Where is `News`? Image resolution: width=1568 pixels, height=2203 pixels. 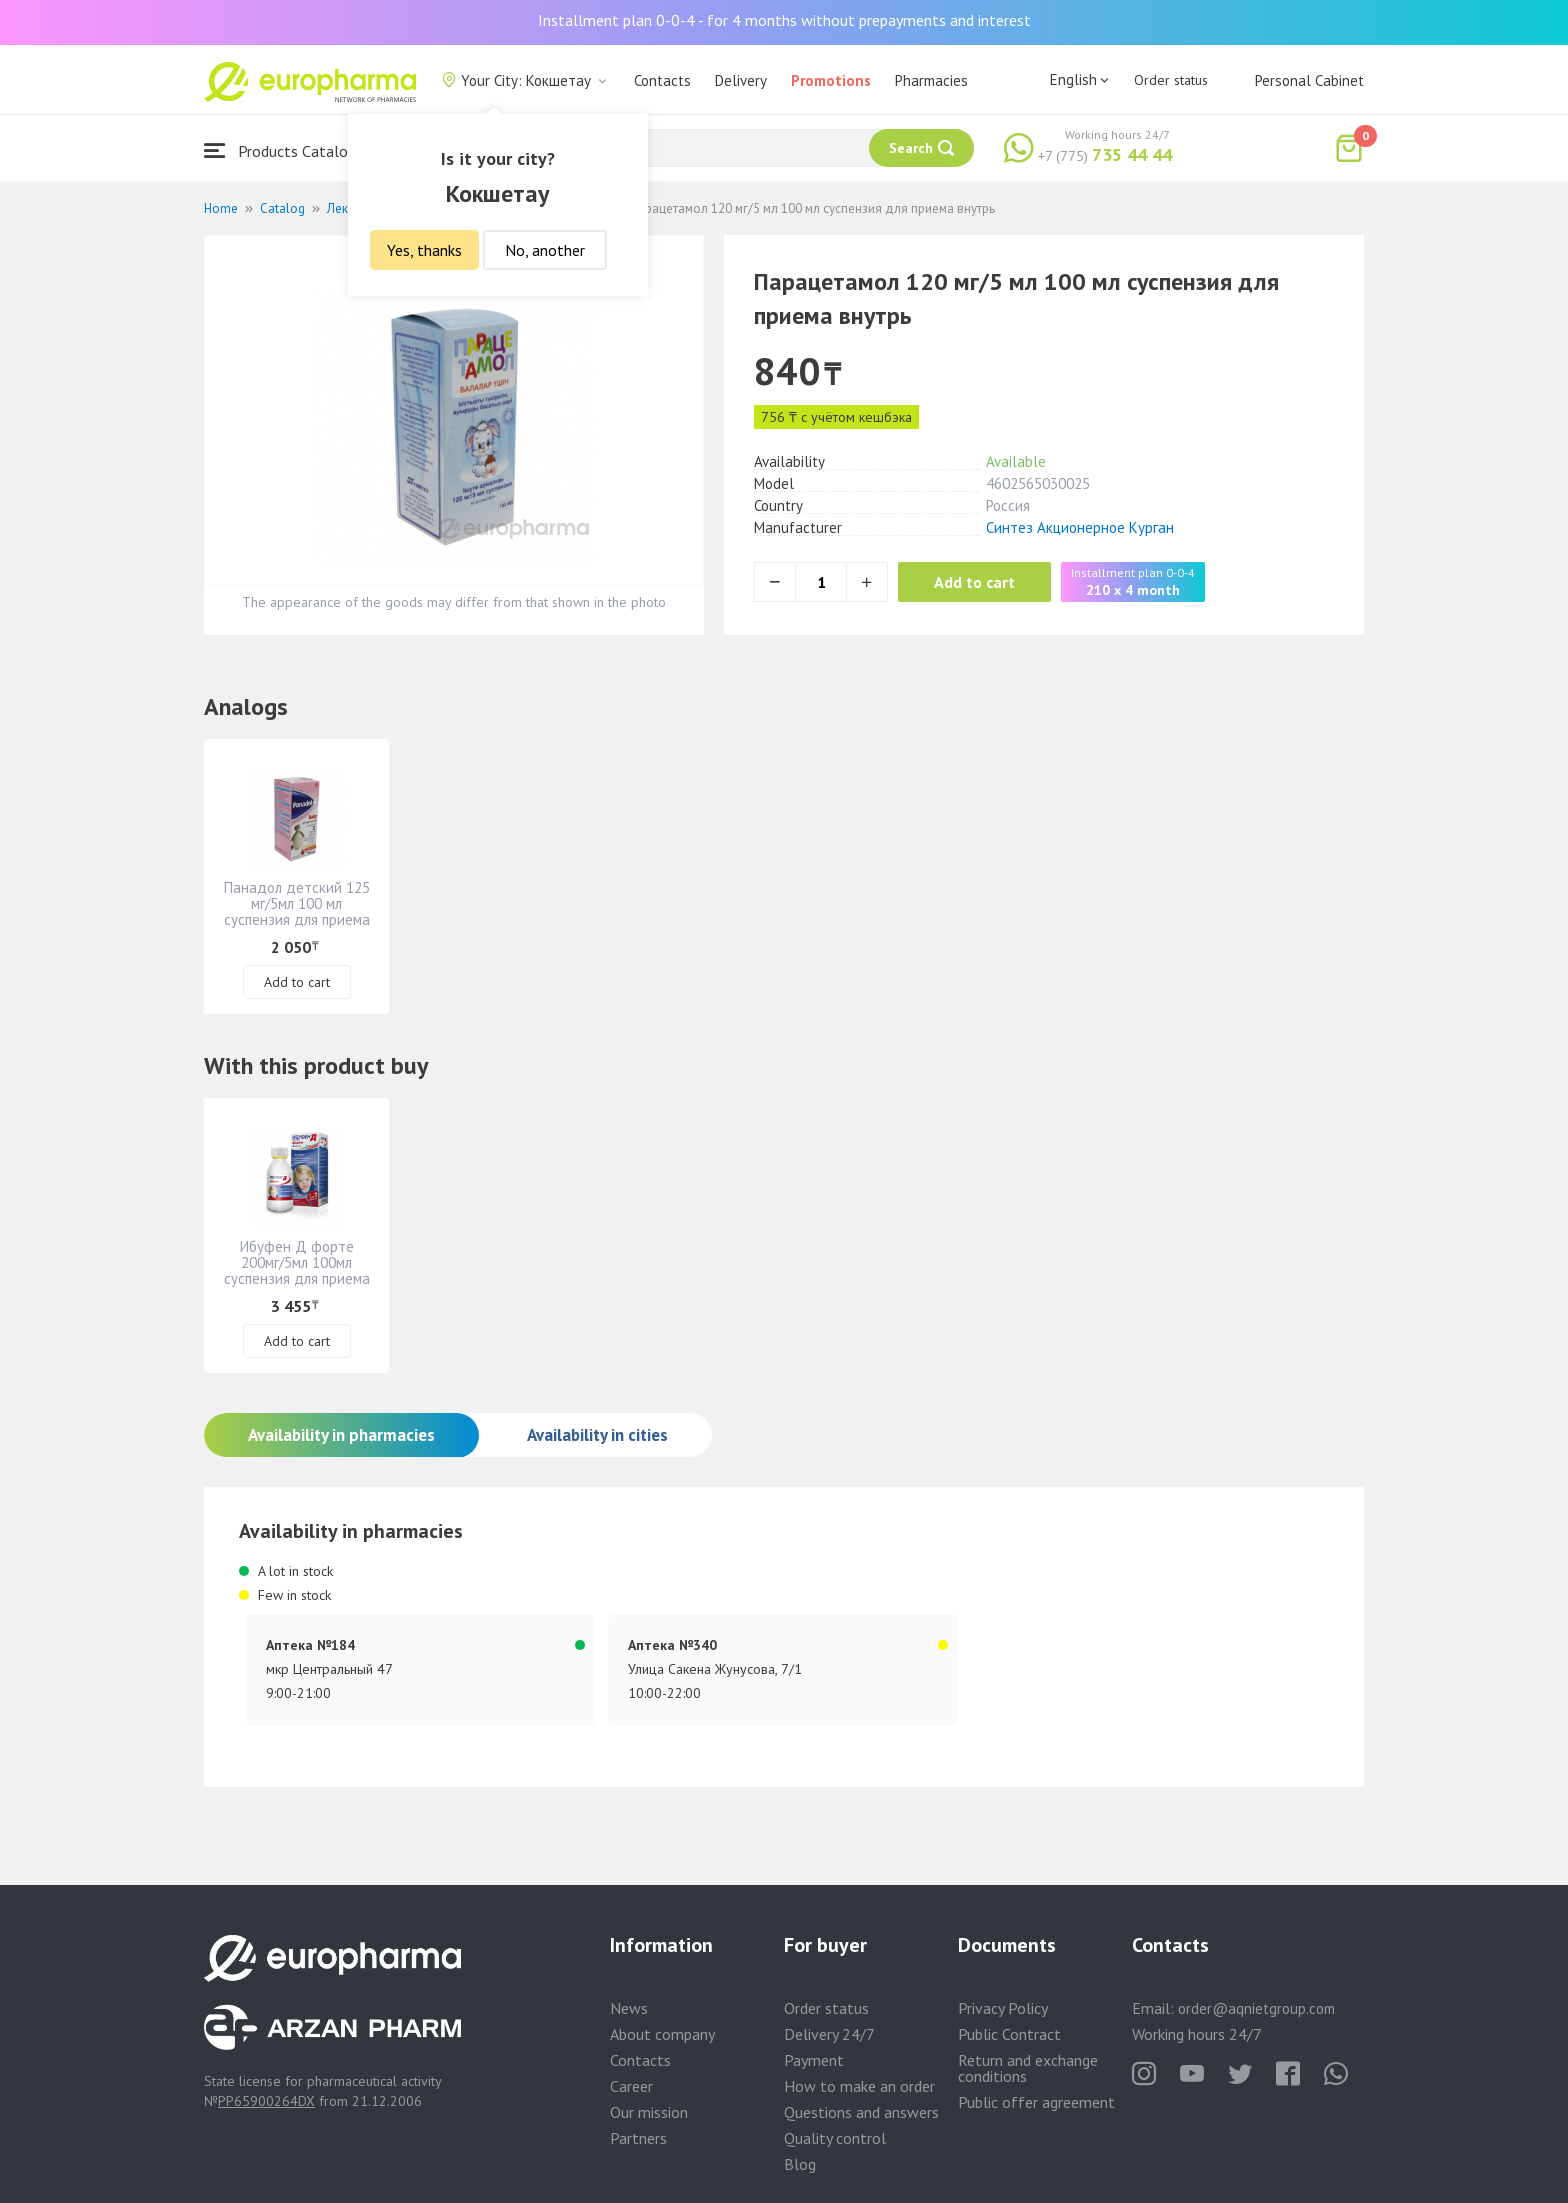 News is located at coordinates (629, 2008).